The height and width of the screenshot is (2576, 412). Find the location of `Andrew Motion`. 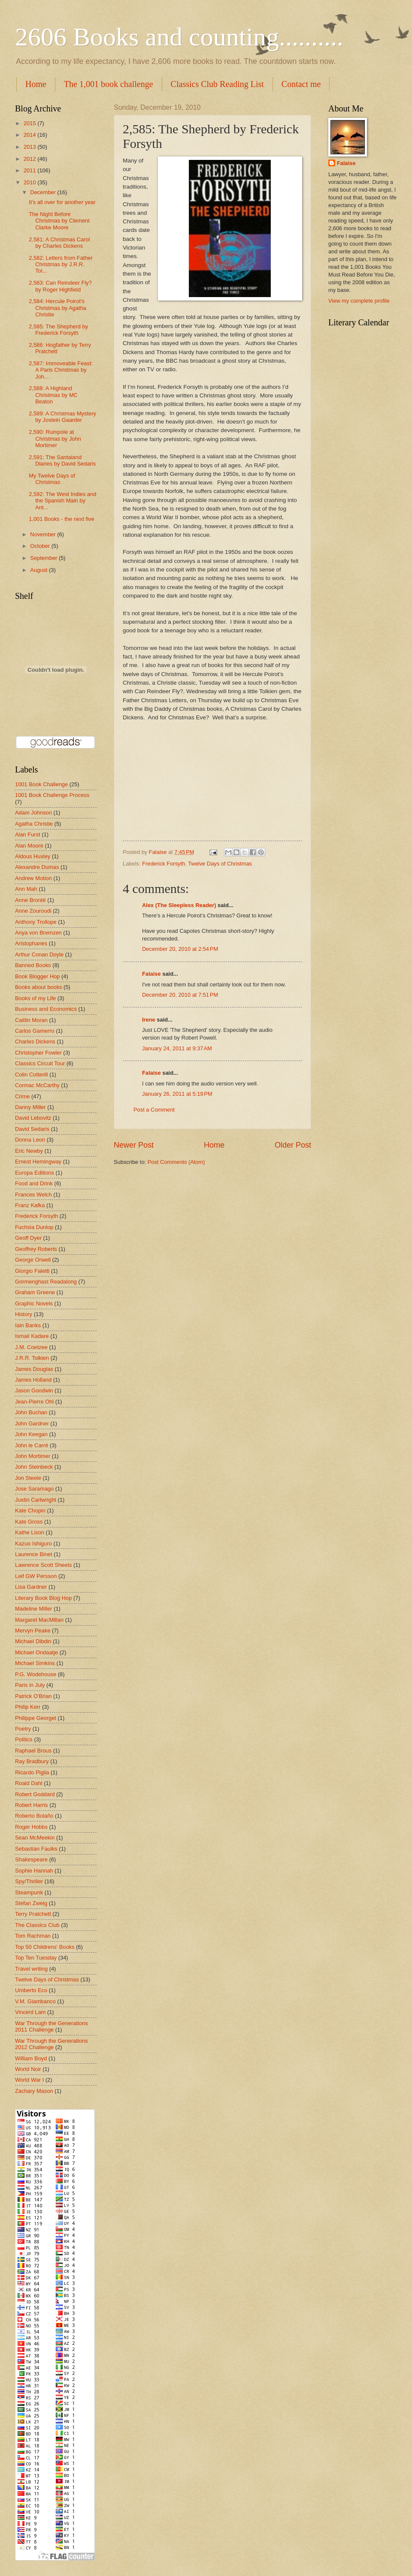

Andrew Motion is located at coordinates (33, 878).